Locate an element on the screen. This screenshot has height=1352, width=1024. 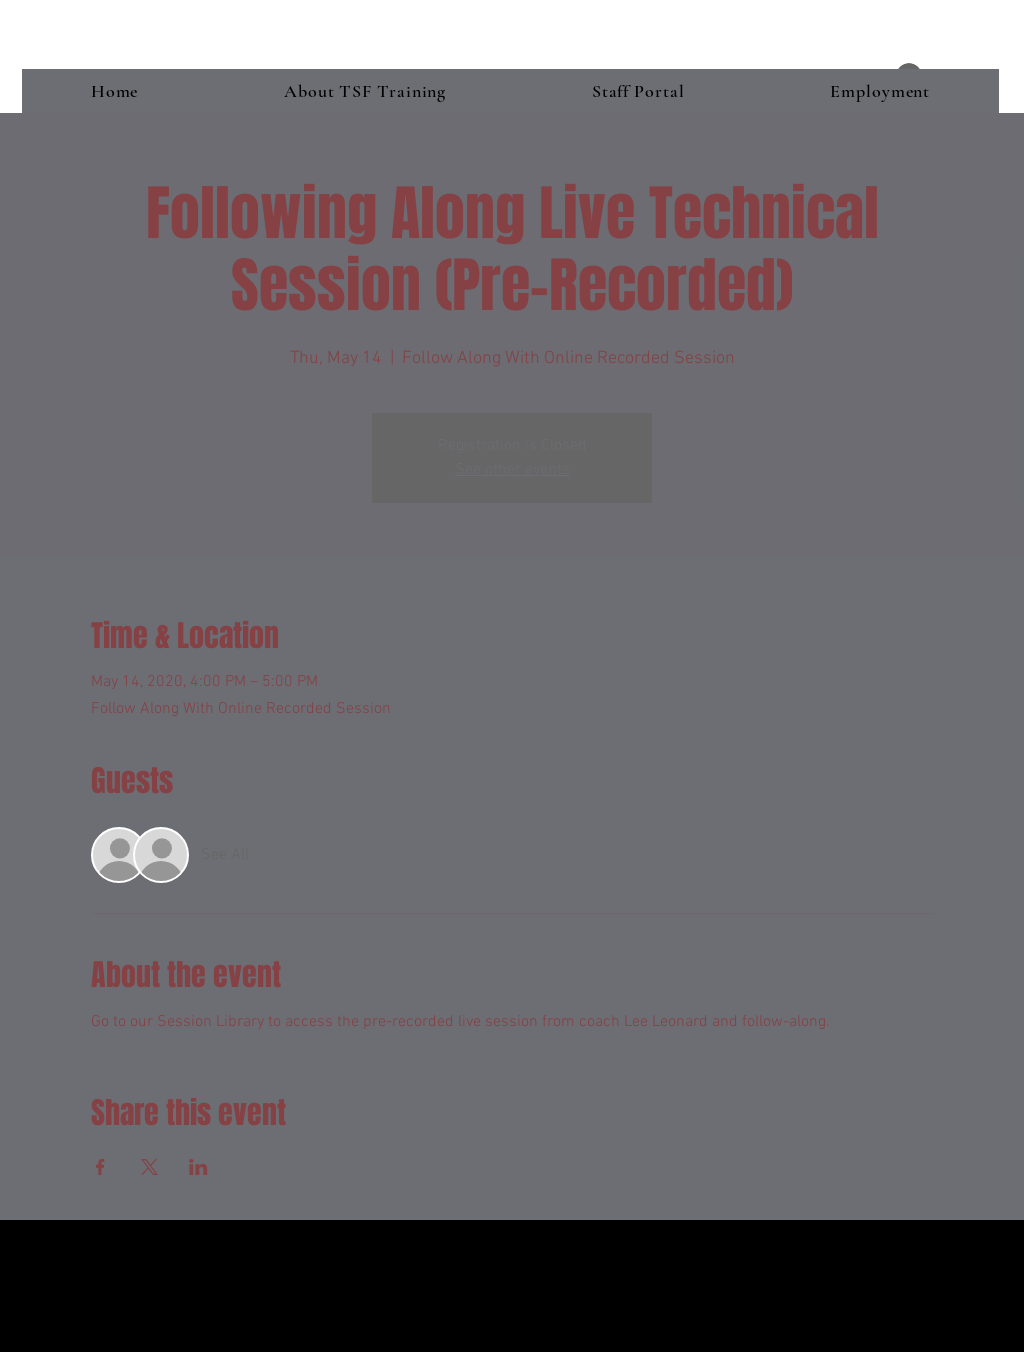
[Share event on X] is located at coordinates (149, 1167).